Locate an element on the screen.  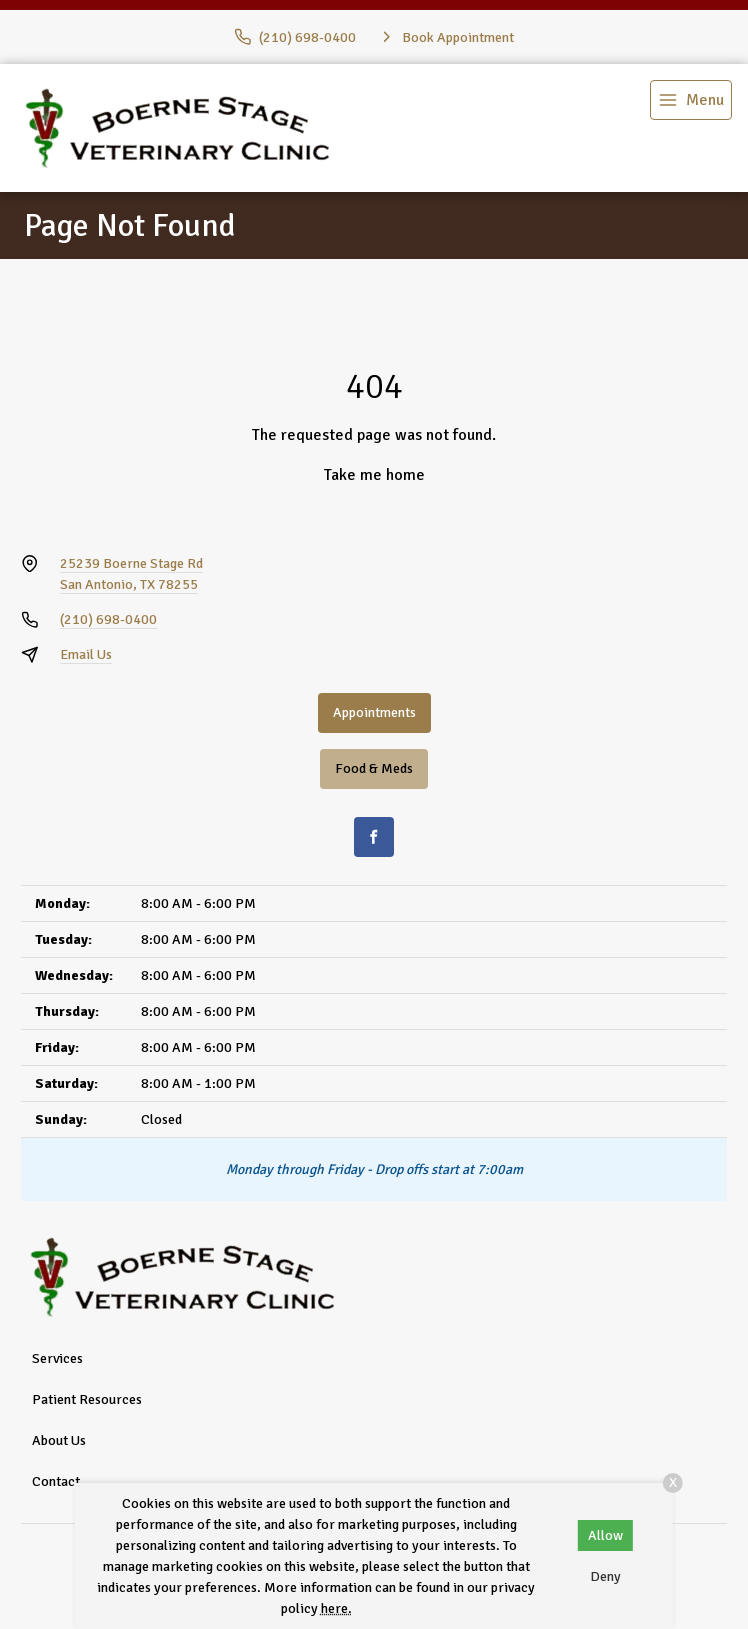
Allow is located at coordinates (605, 1535).